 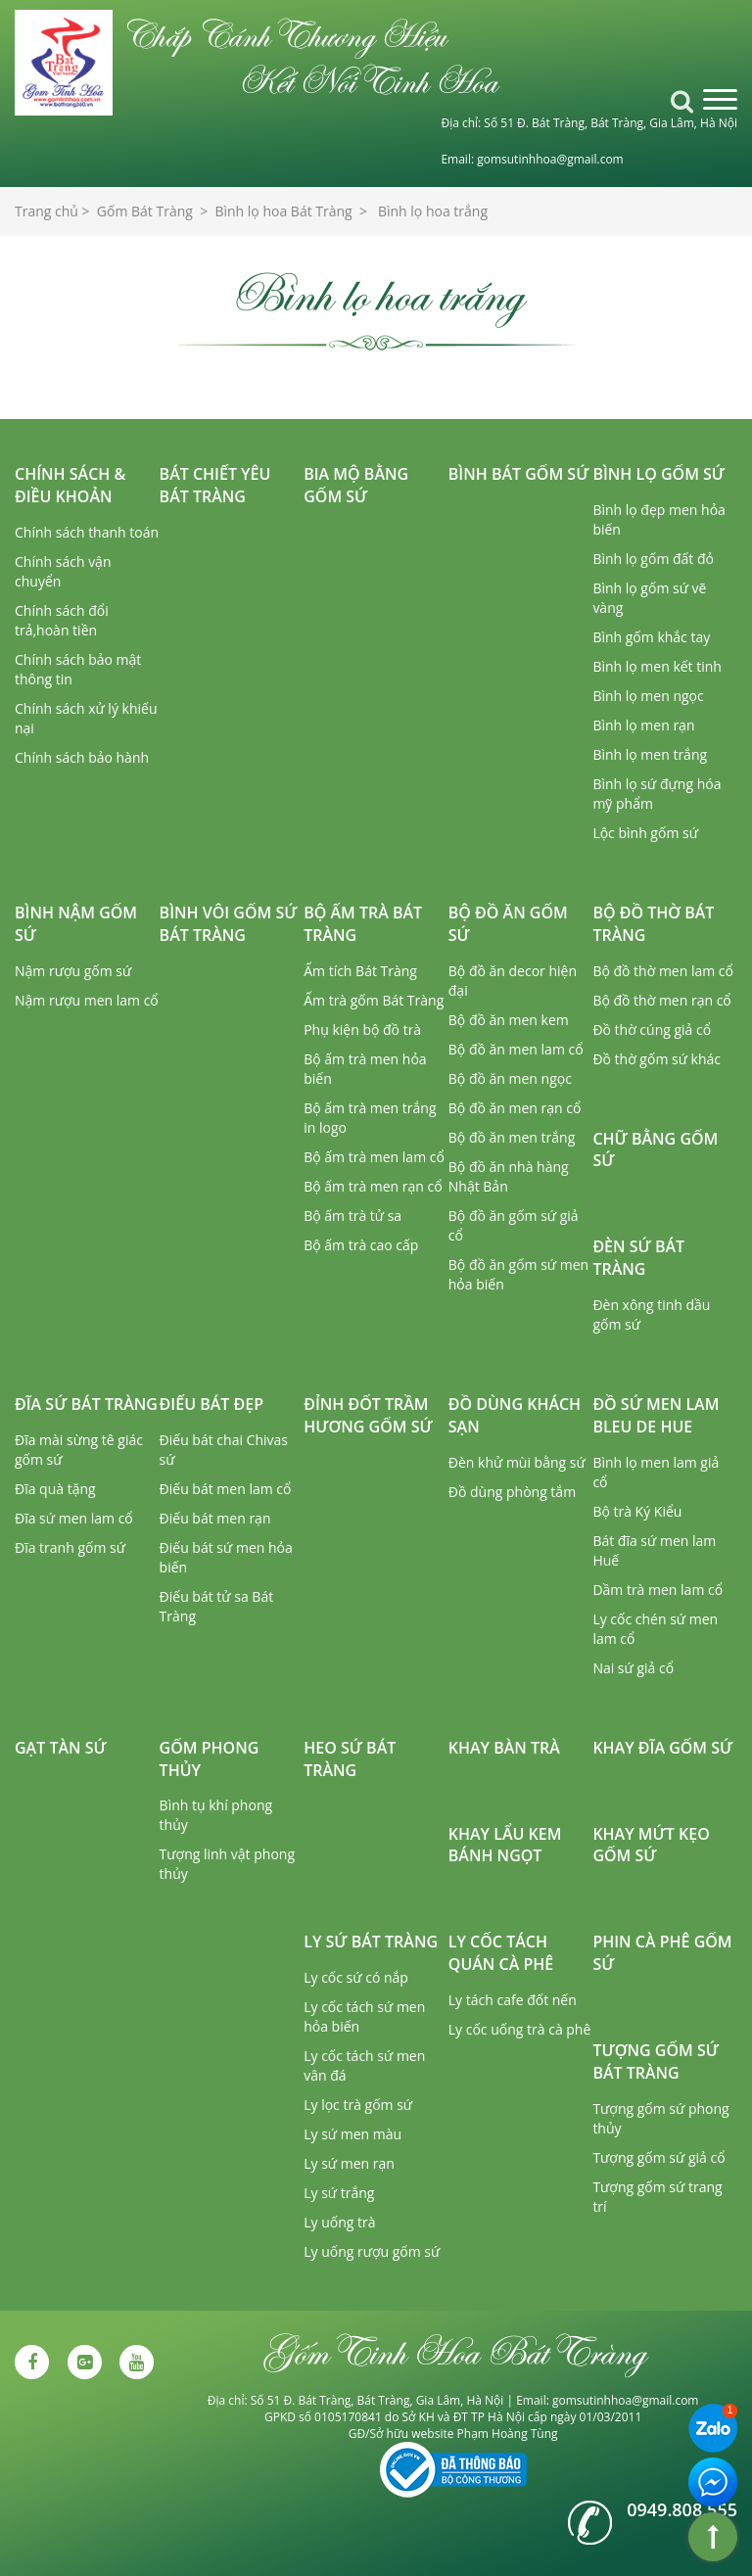 I want to click on Ly sứ Bát Tràng, so click(x=371, y=1941).